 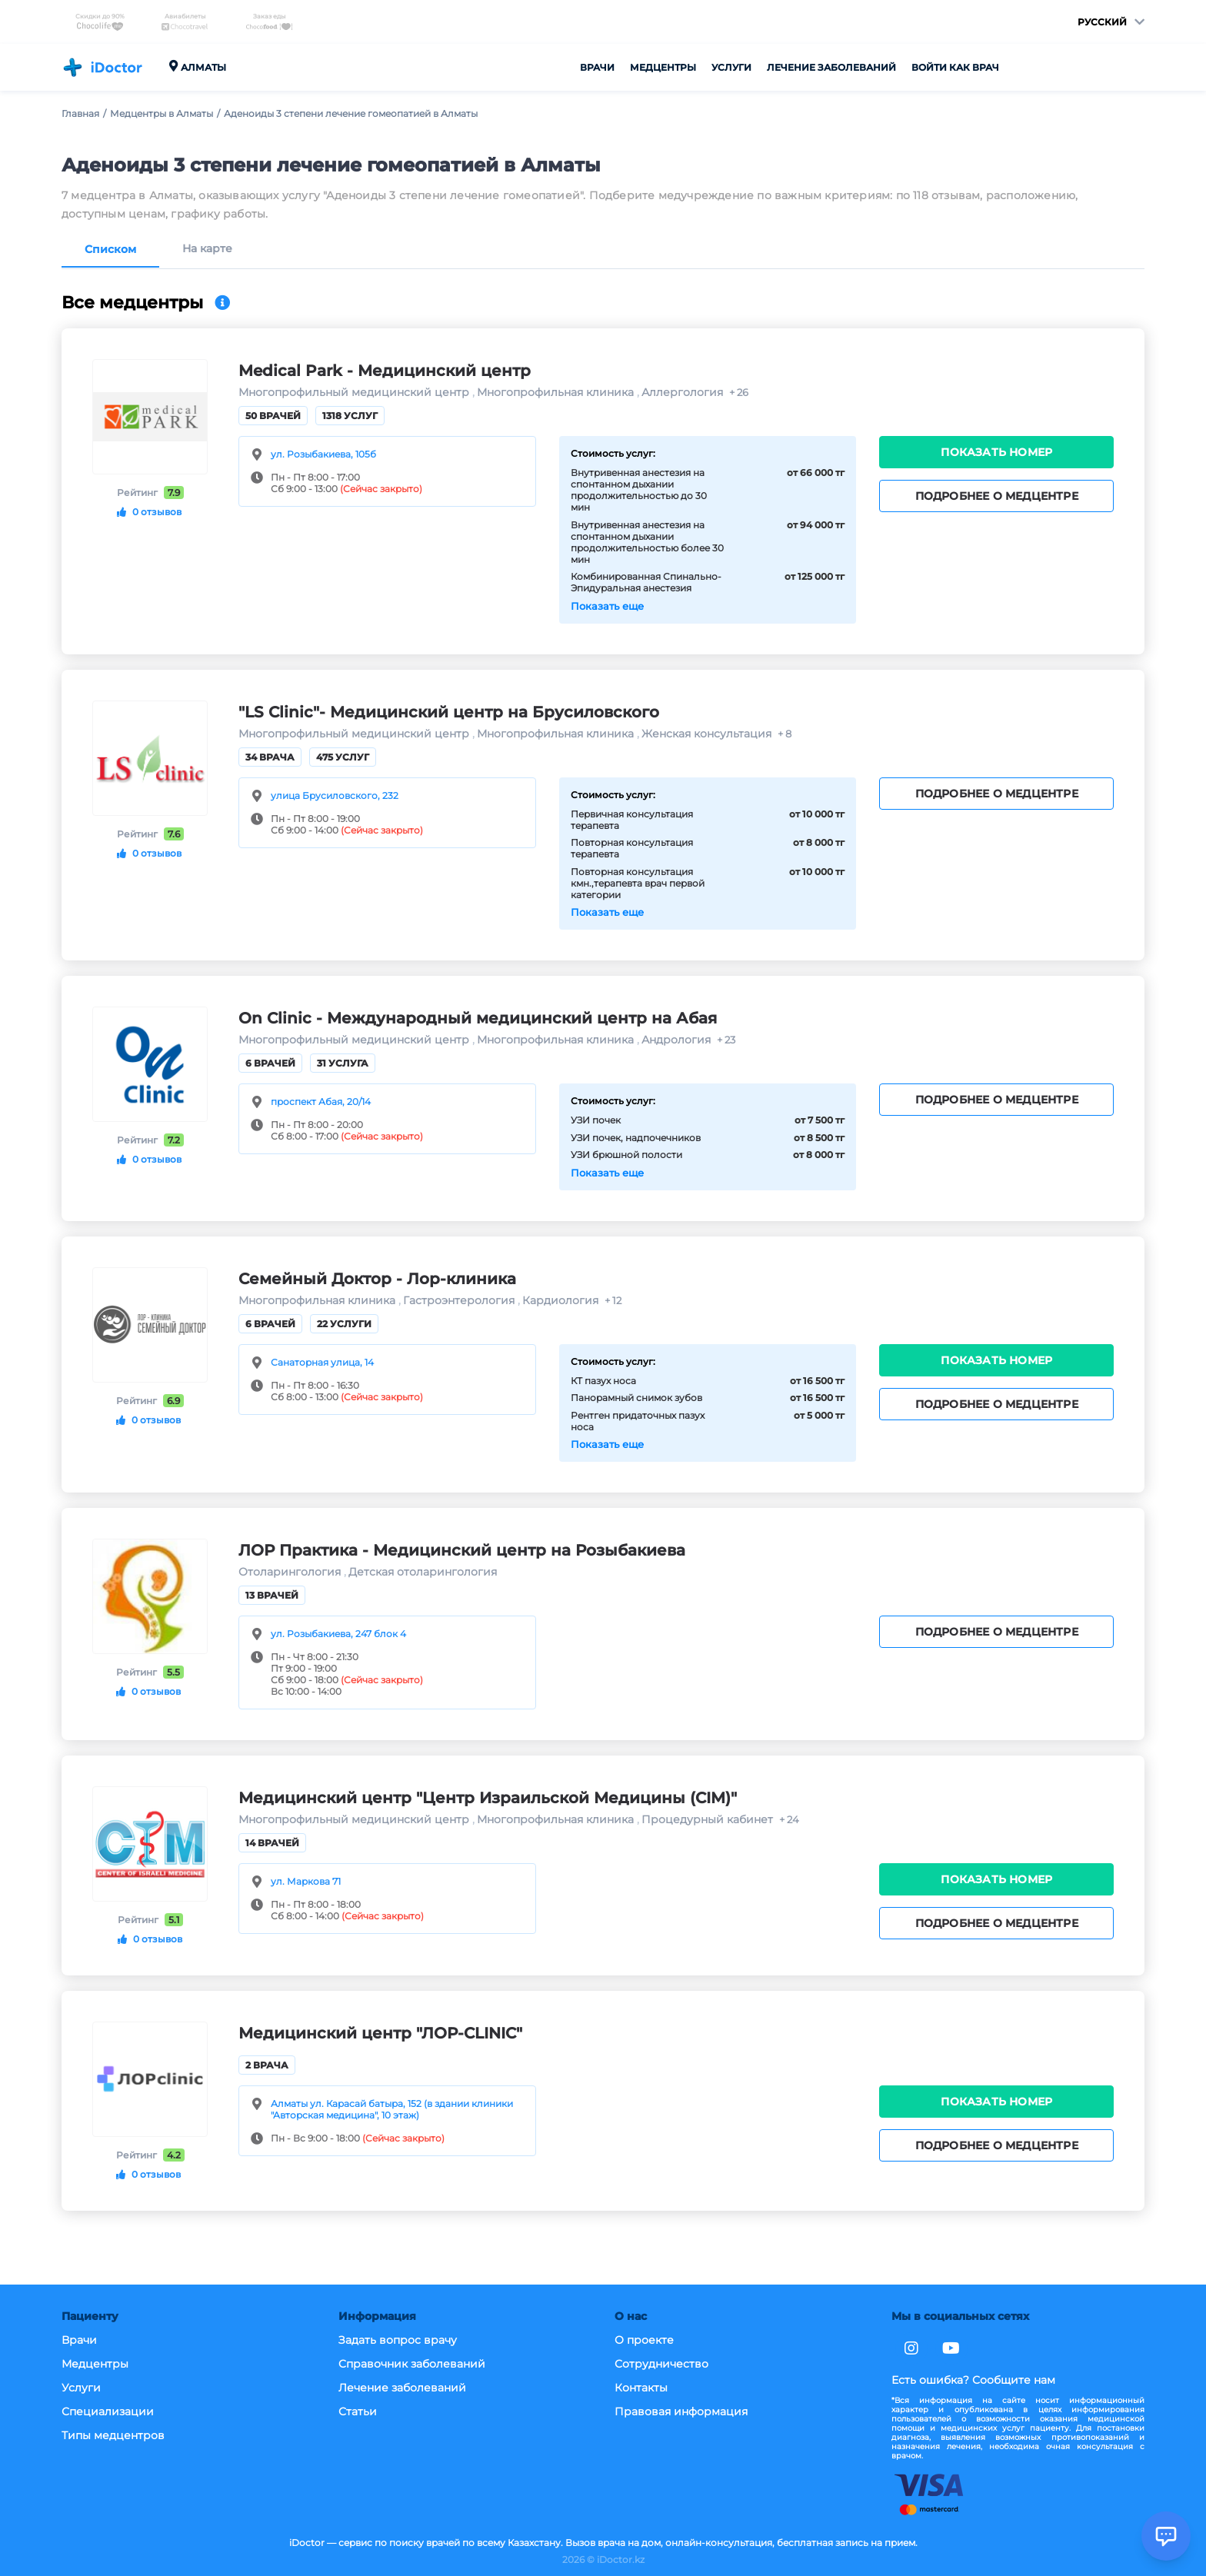 What do you see at coordinates (422, 1572) in the screenshot?
I see `Детская отоларингология` at bounding box center [422, 1572].